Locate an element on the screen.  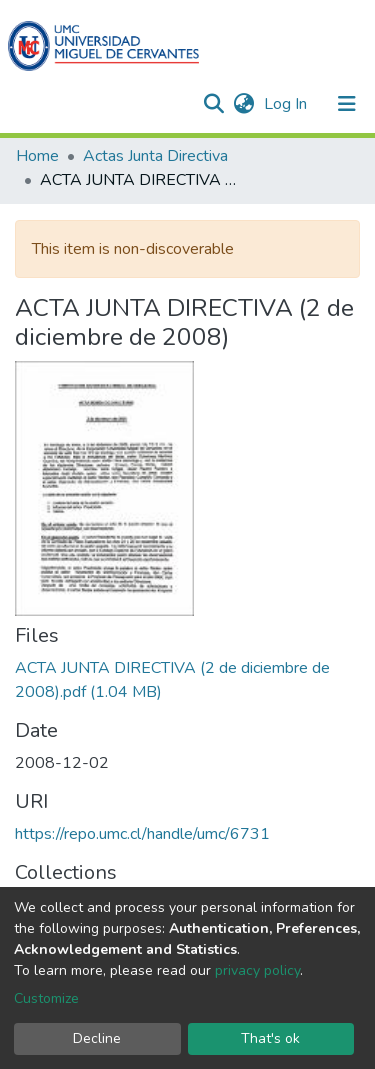
privacy policy is located at coordinates (257, 970).